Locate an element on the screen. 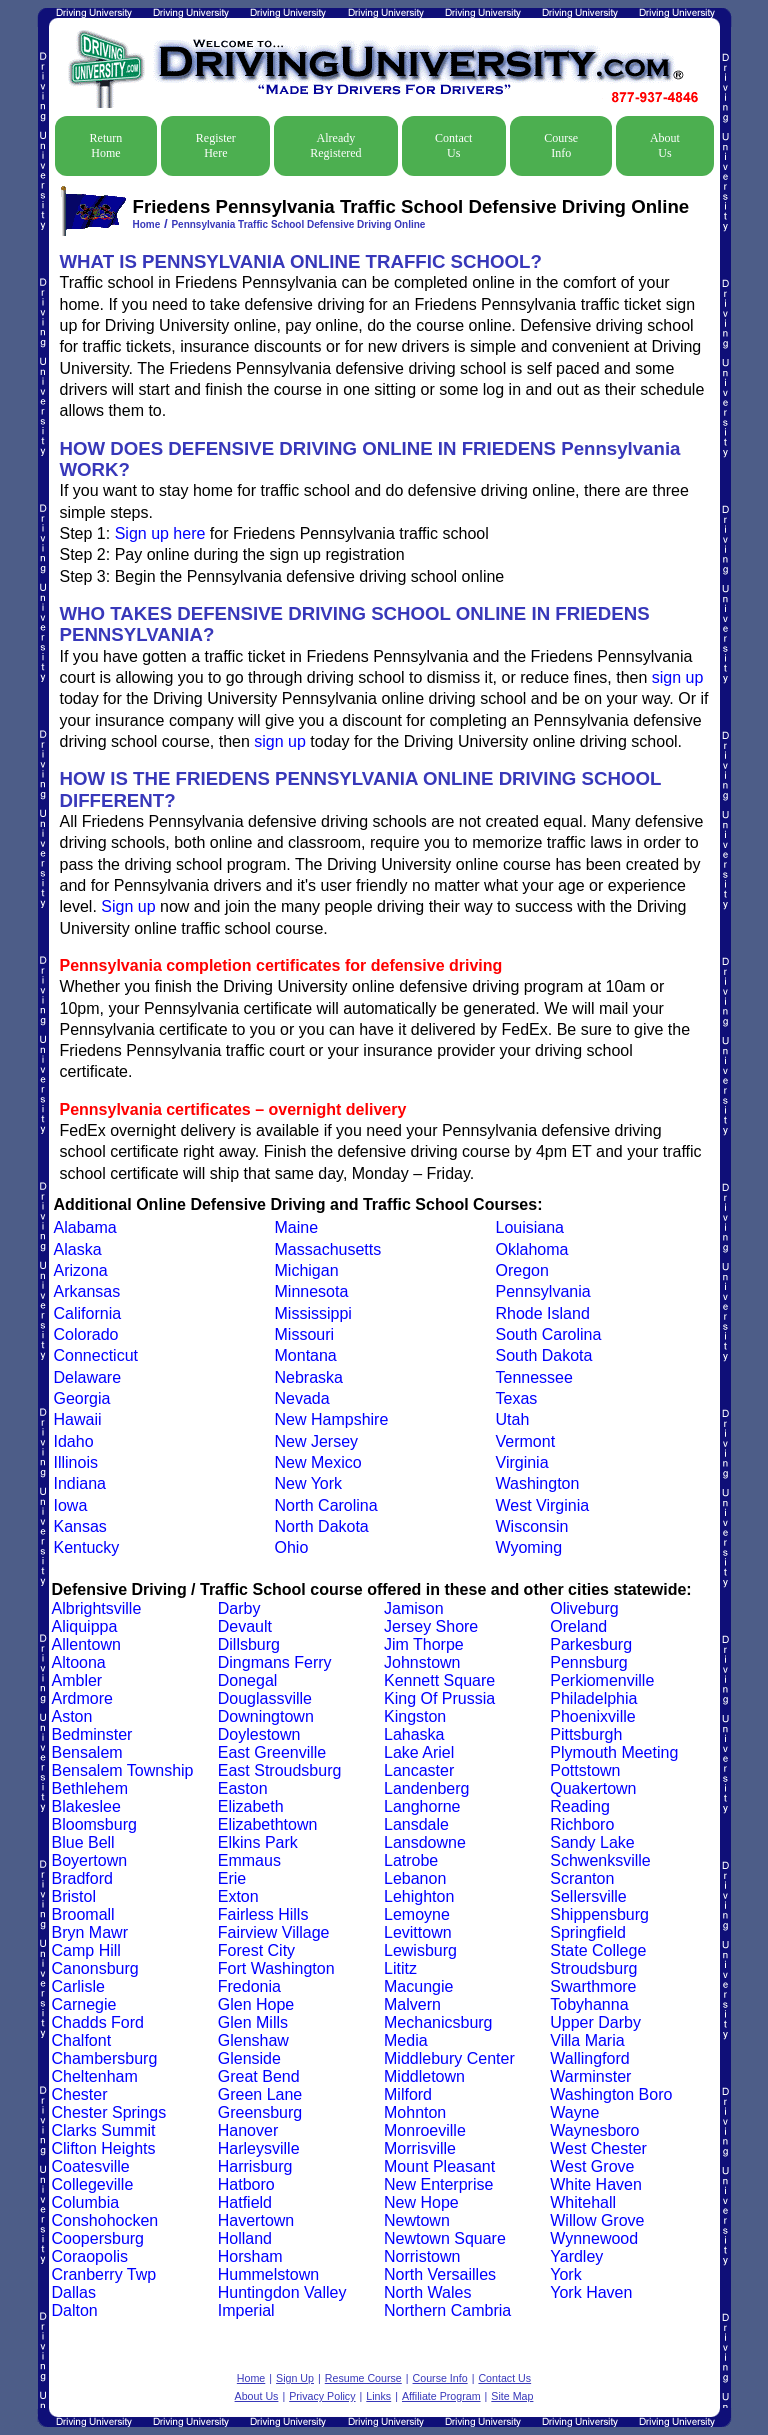 The image size is (768, 2435). Tobyhanna is located at coordinates (589, 2004).